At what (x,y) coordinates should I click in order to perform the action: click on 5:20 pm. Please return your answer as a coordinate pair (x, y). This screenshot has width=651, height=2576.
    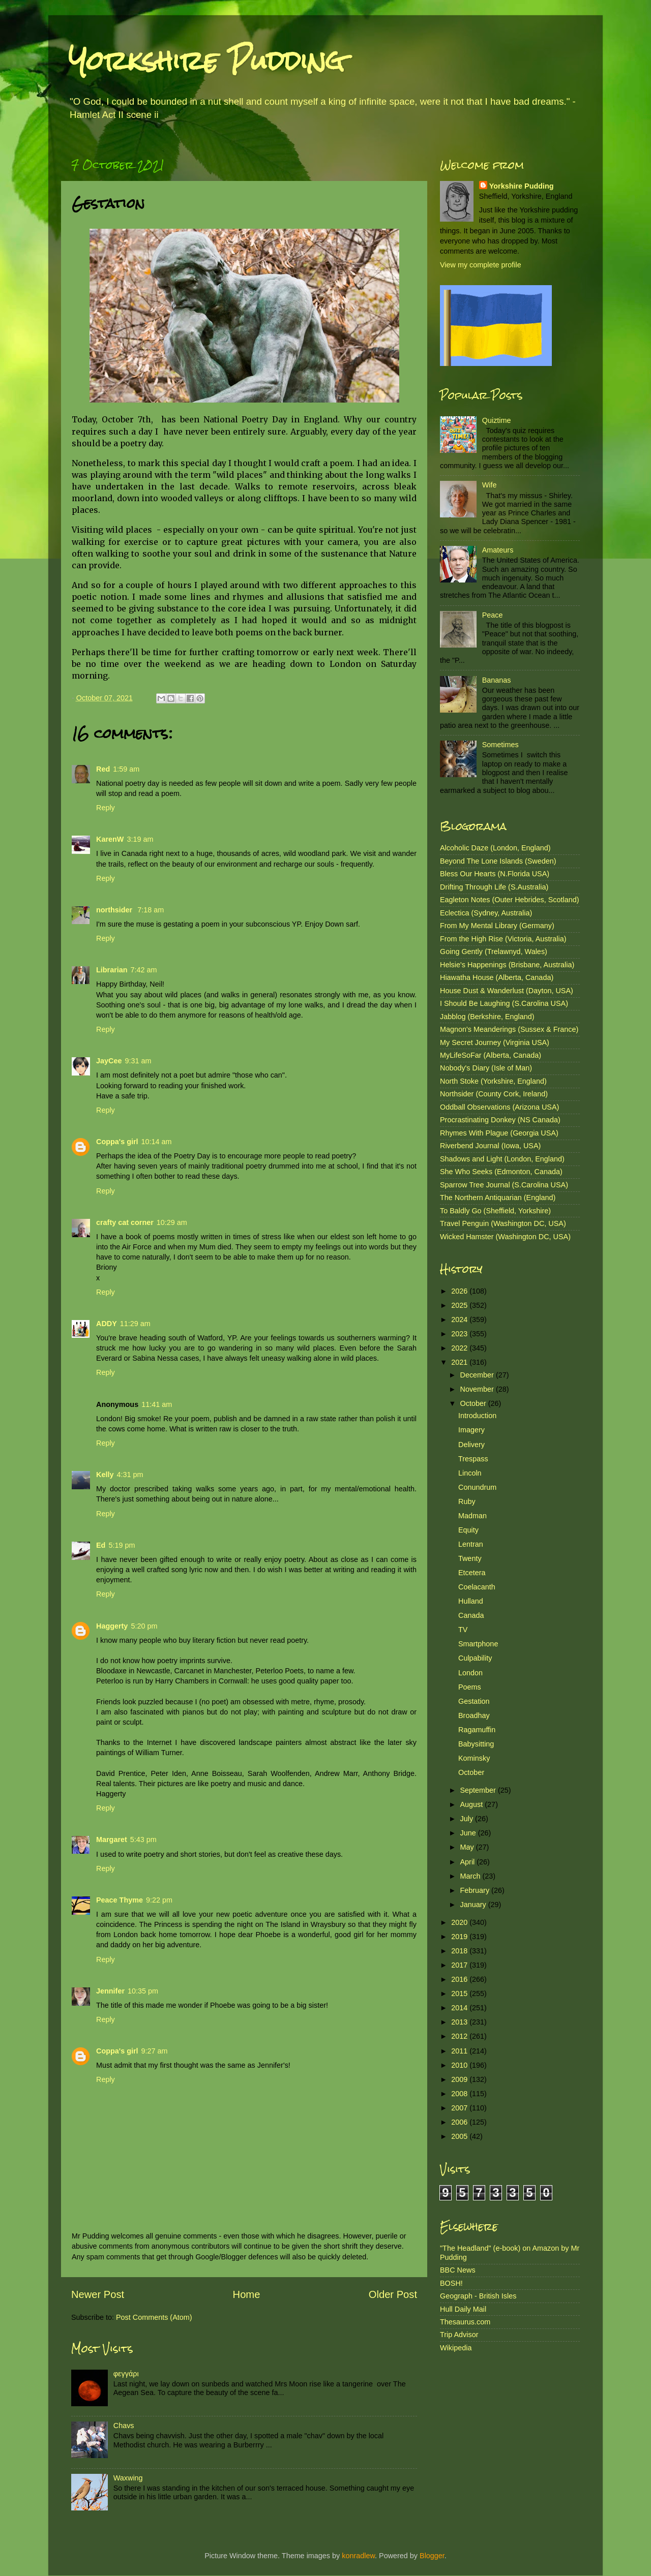
    Looking at the image, I should click on (144, 1626).